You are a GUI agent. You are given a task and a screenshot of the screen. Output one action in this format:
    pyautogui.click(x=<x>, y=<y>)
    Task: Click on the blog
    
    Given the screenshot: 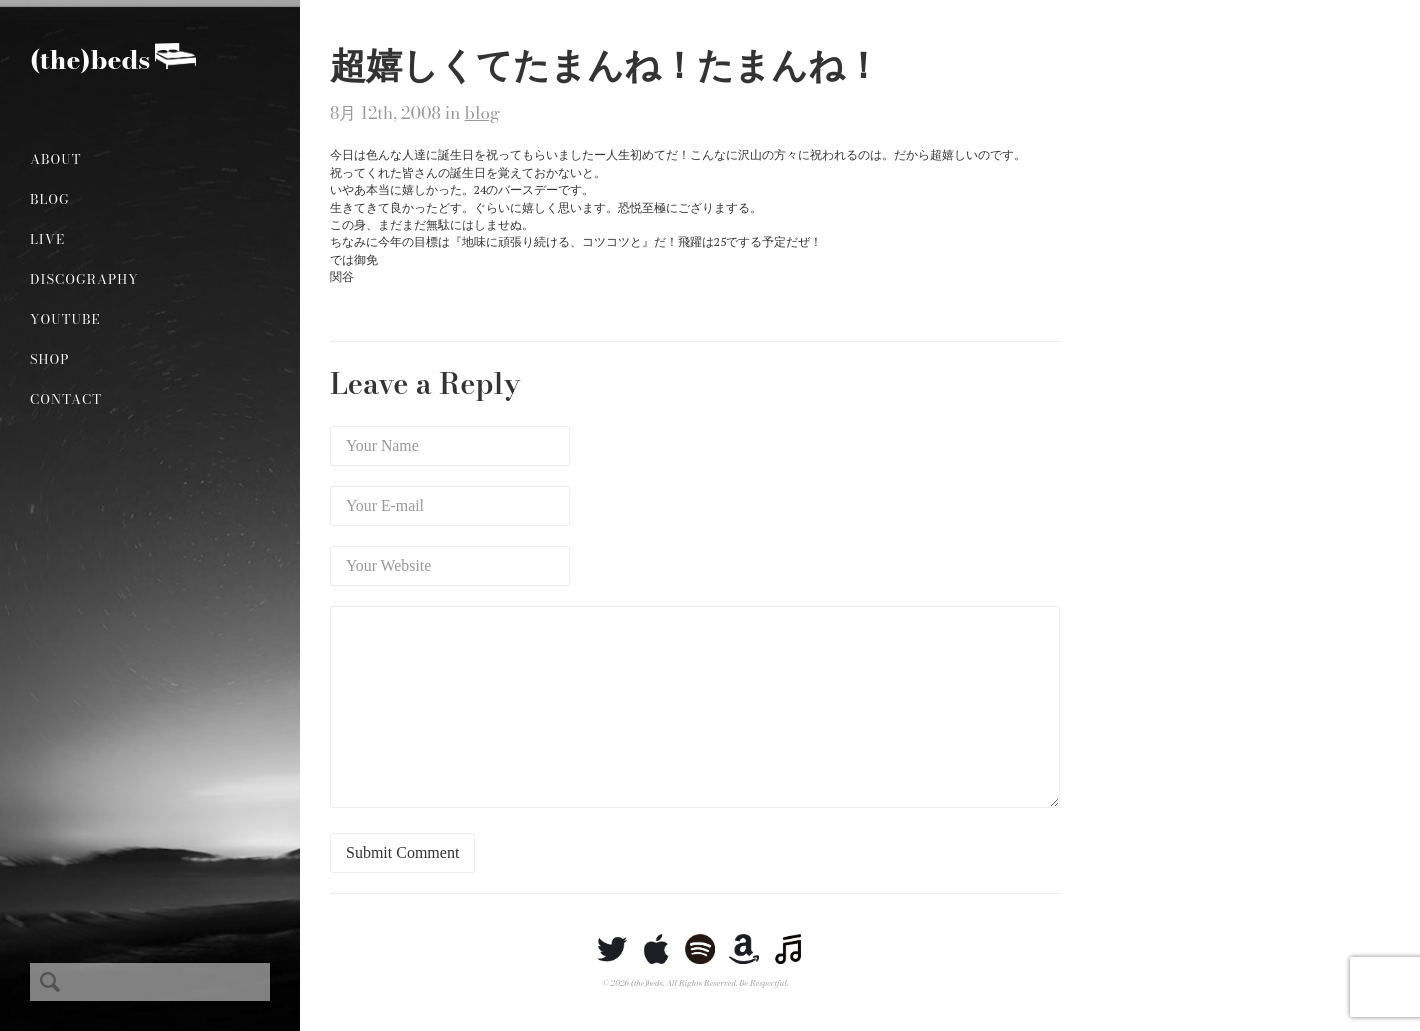 What is the action you would take?
    pyautogui.click(x=483, y=113)
    